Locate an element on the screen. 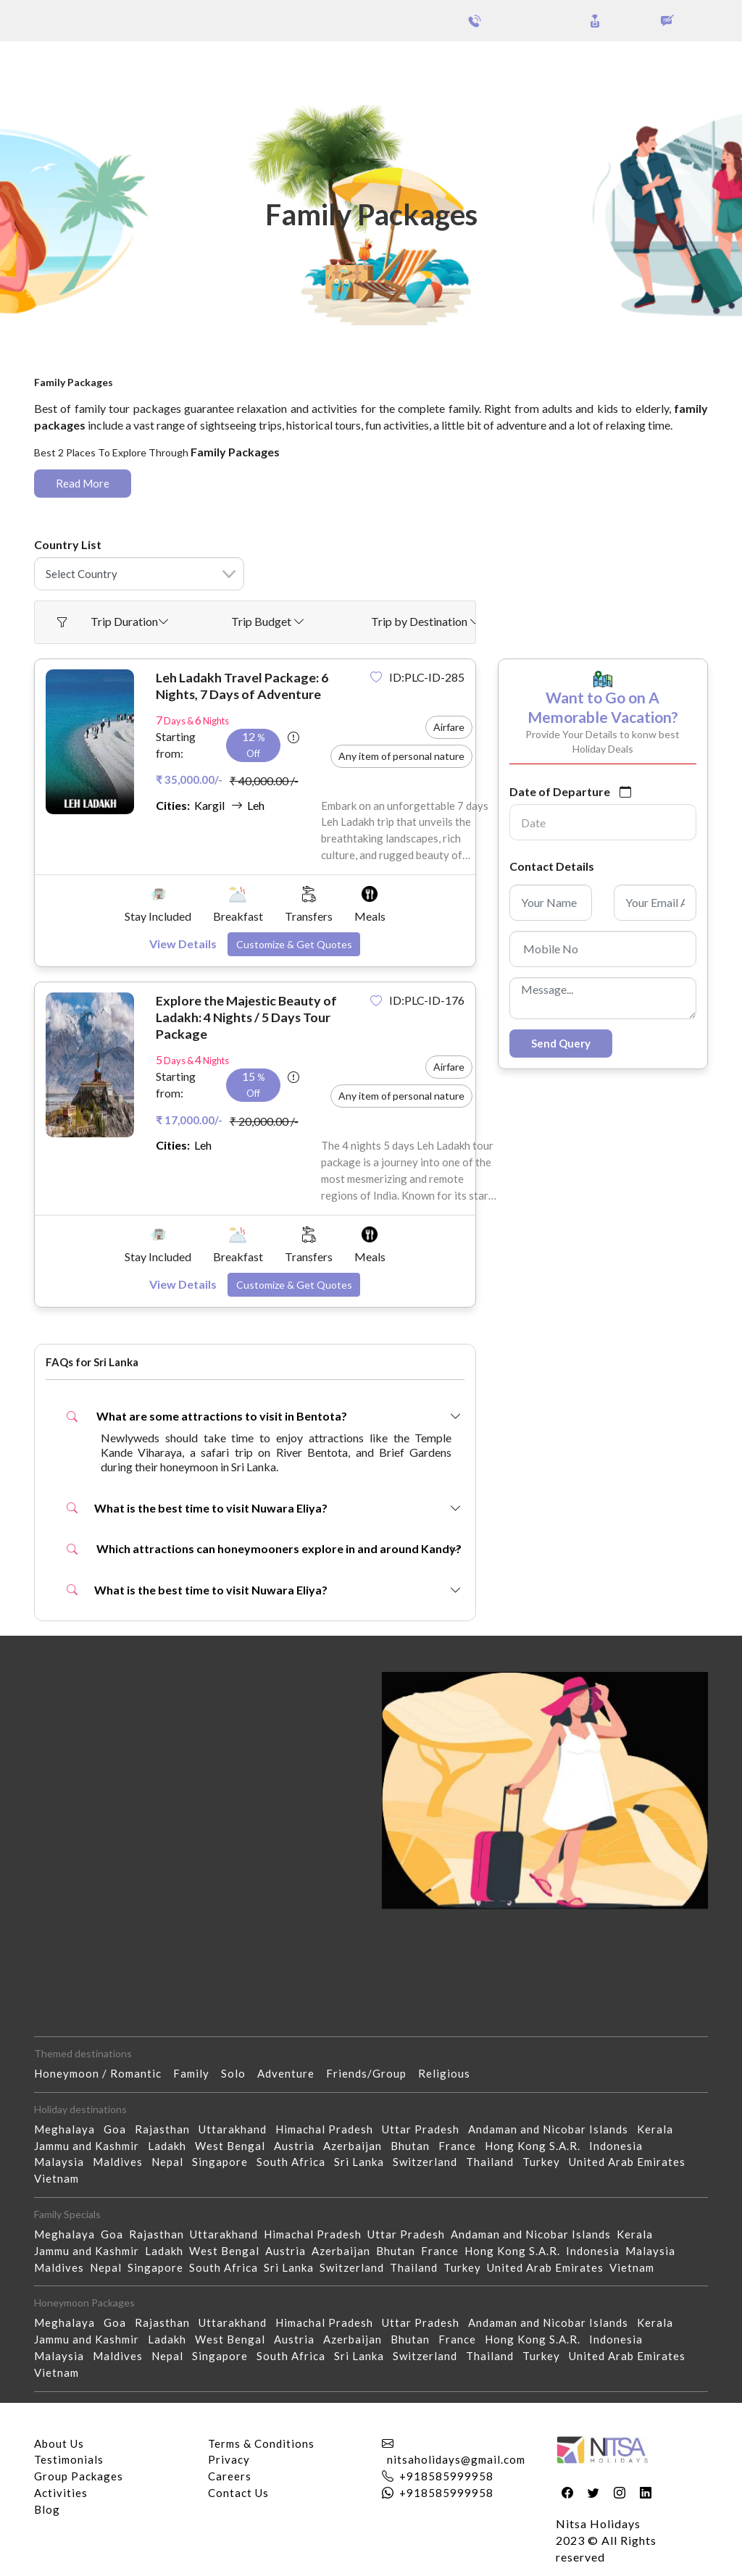  Singapore is located at coordinates (224, 2161).